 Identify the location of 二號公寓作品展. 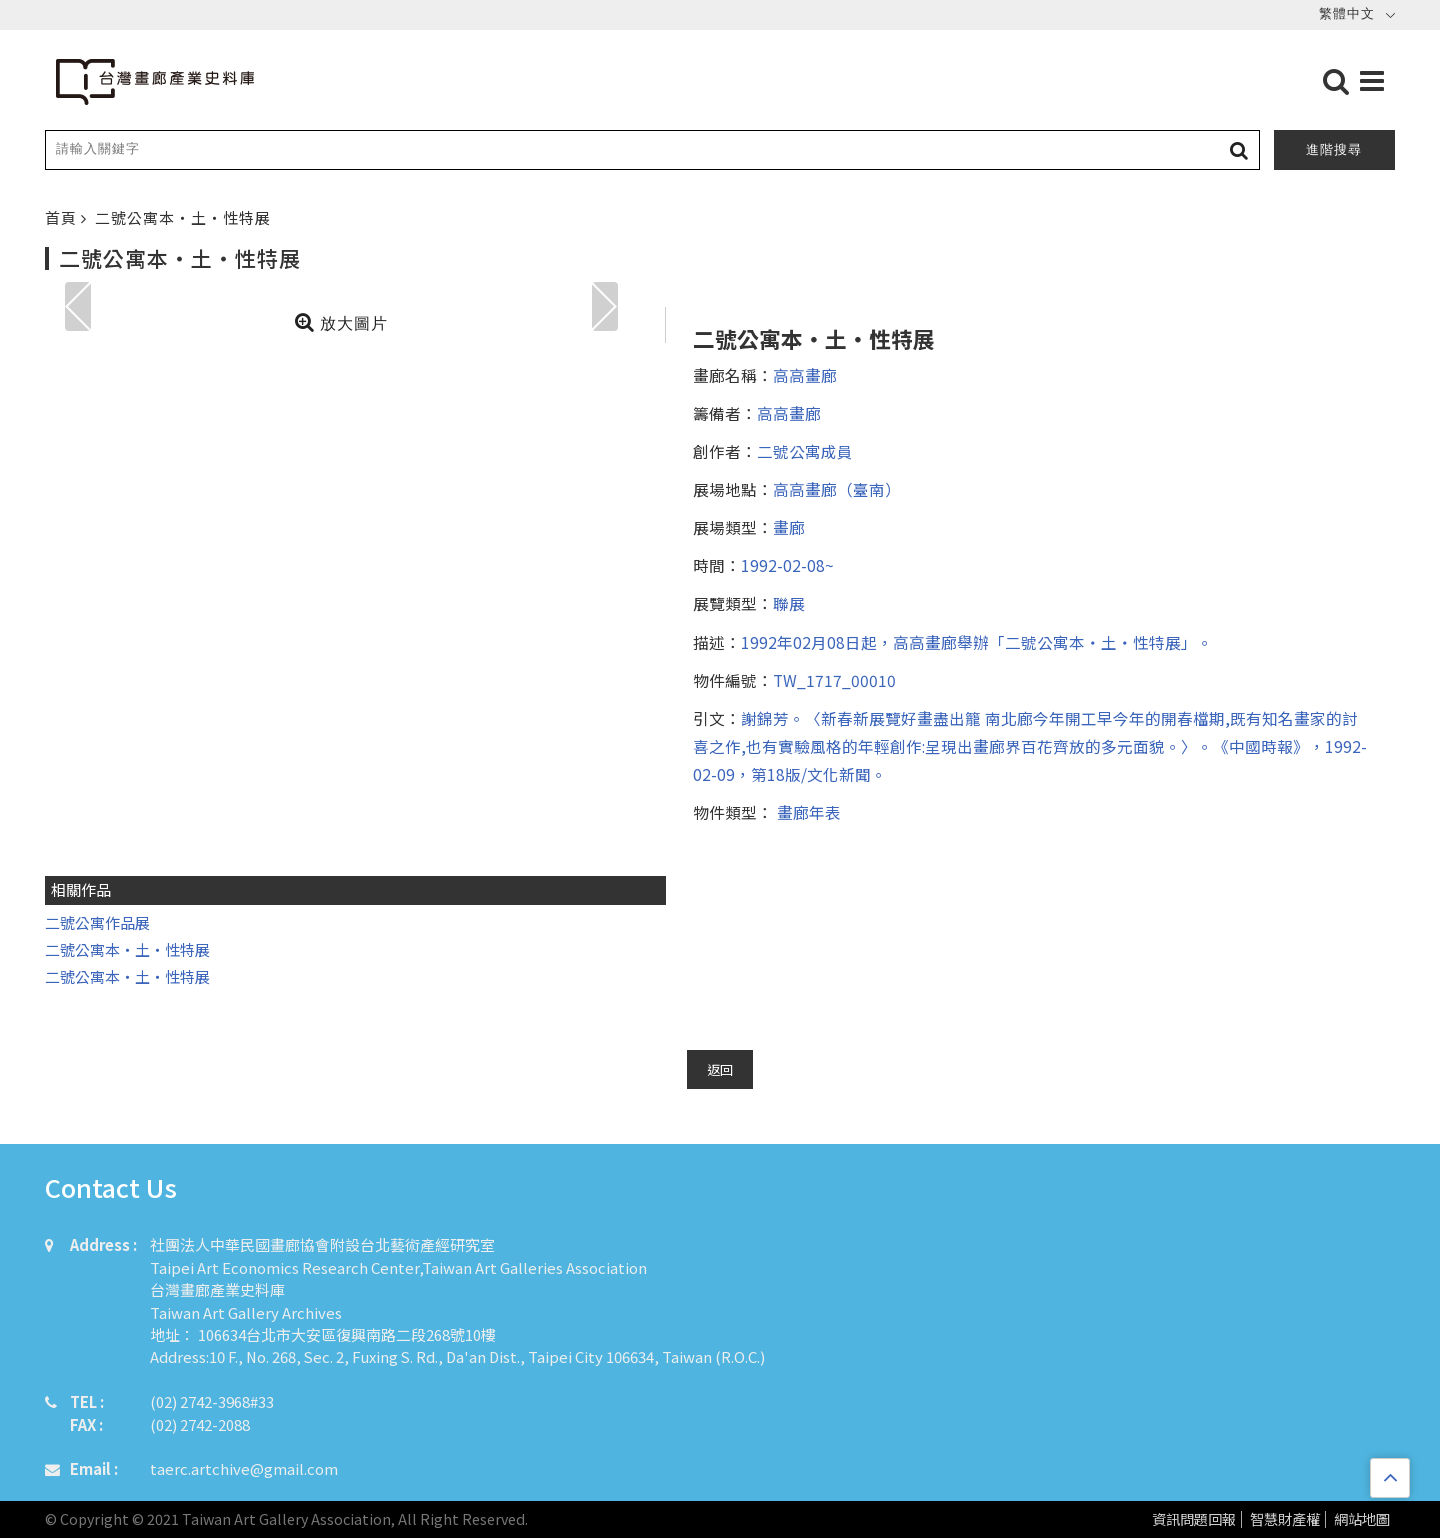
(97, 922).